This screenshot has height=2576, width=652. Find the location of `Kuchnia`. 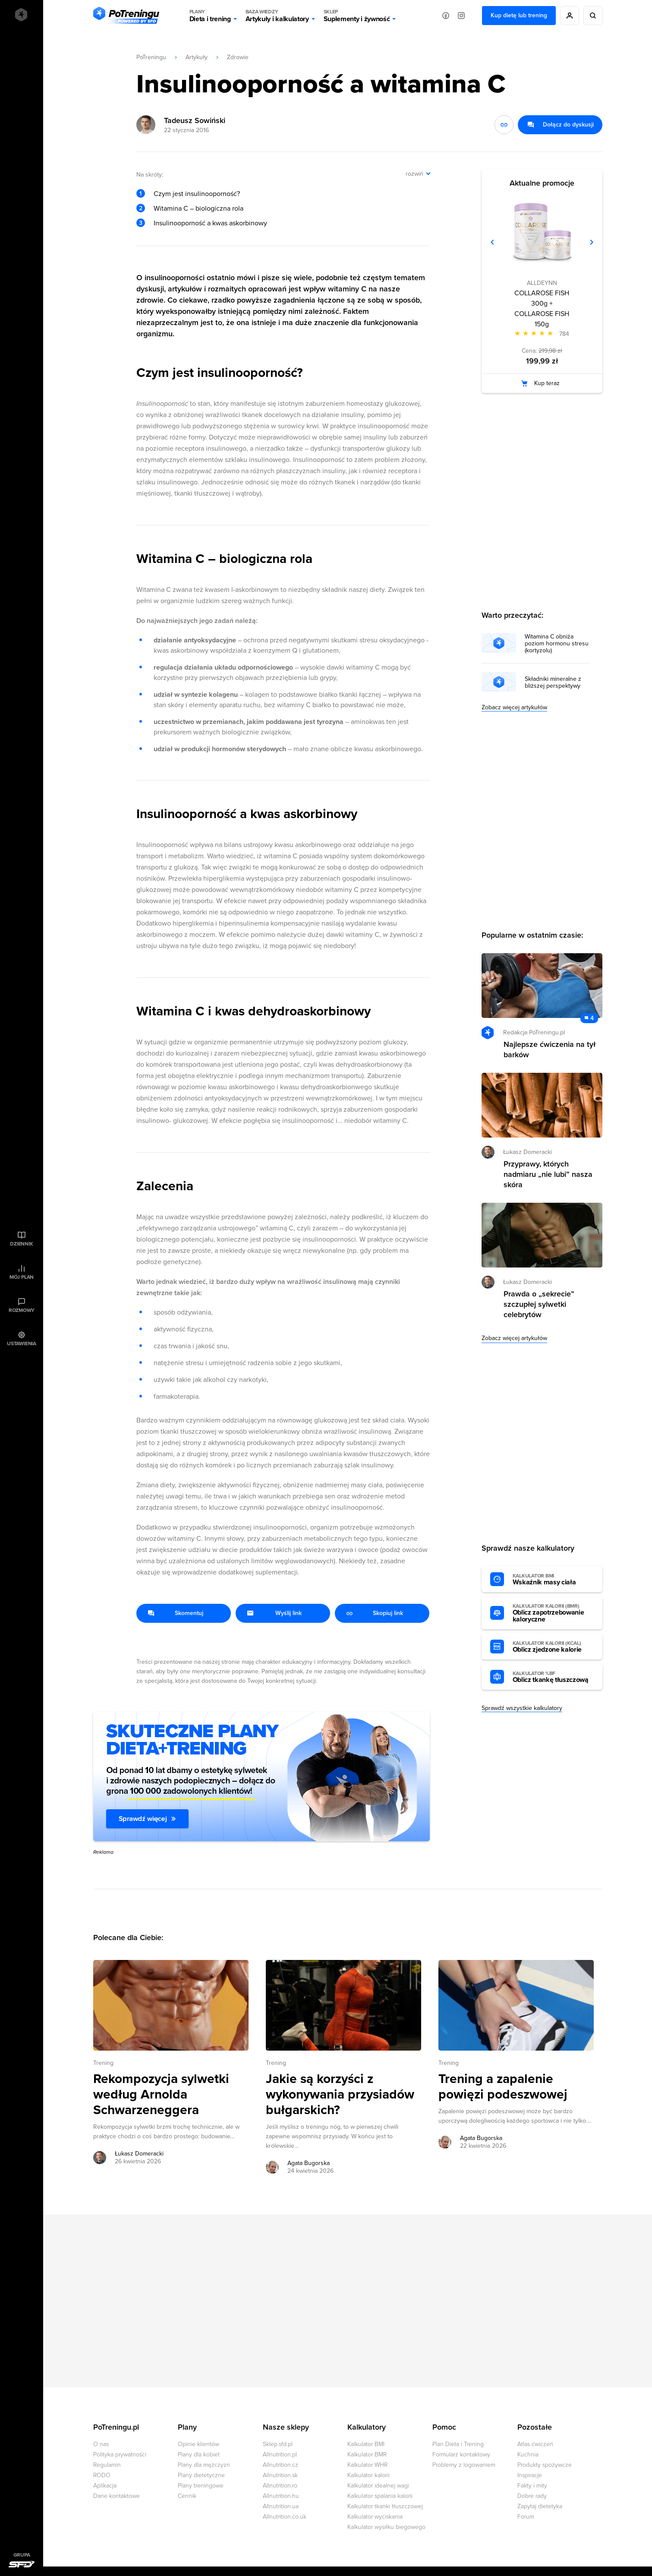

Kuchnia is located at coordinates (528, 2454).